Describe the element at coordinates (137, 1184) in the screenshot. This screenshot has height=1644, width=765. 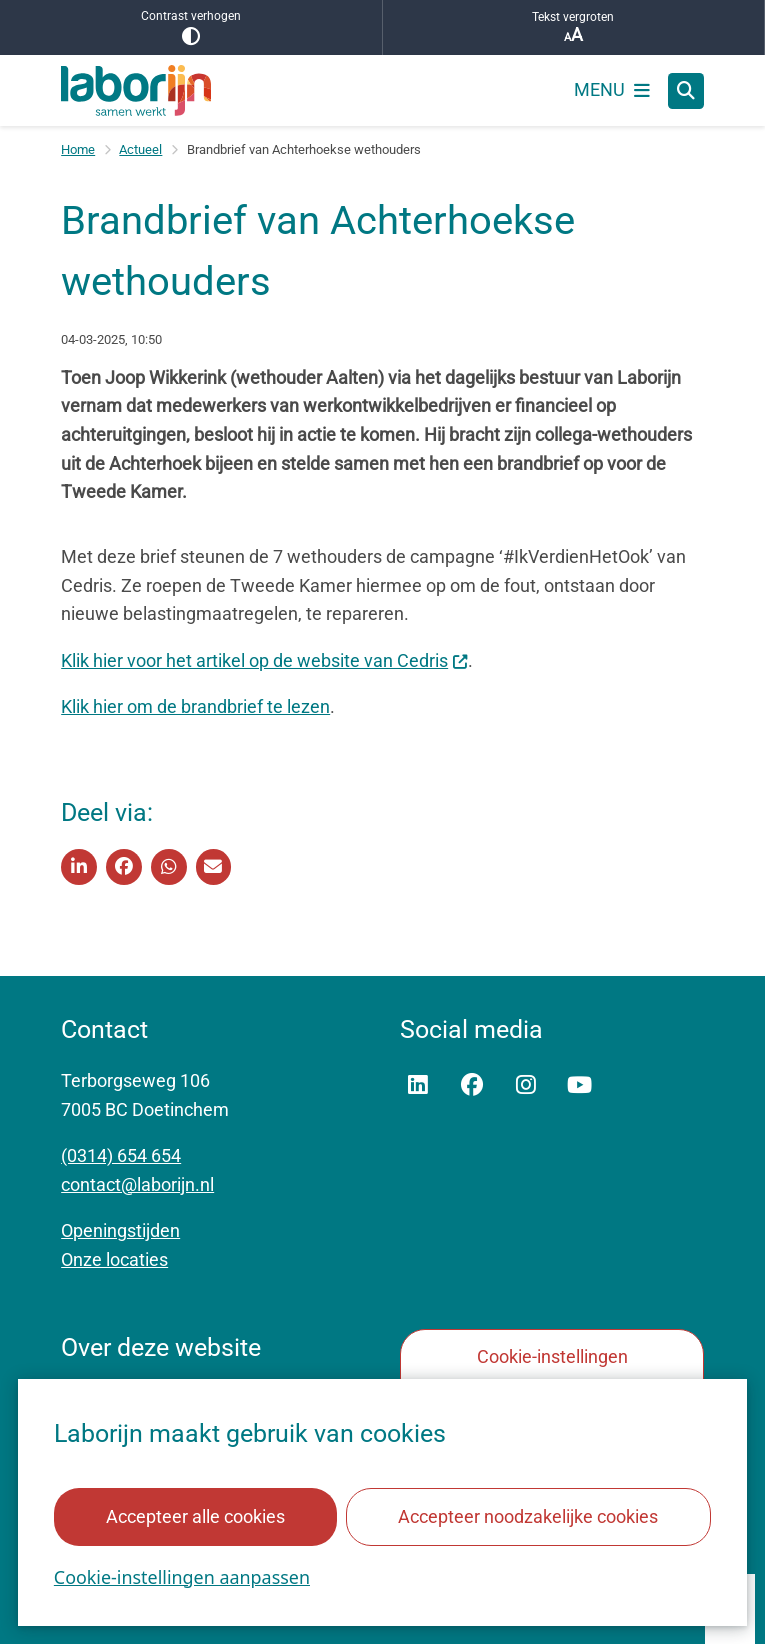
I see `contact@laborijn.nl` at that location.